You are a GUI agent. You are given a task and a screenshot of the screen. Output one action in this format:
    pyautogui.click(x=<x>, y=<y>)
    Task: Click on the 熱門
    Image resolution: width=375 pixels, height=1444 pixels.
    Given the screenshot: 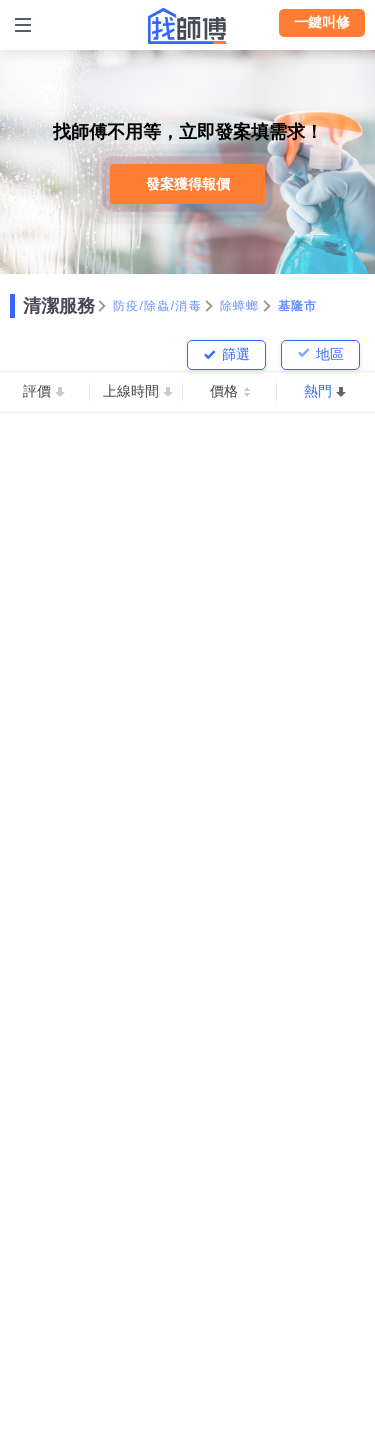 What is the action you would take?
    pyautogui.click(x=318, y=391)
    